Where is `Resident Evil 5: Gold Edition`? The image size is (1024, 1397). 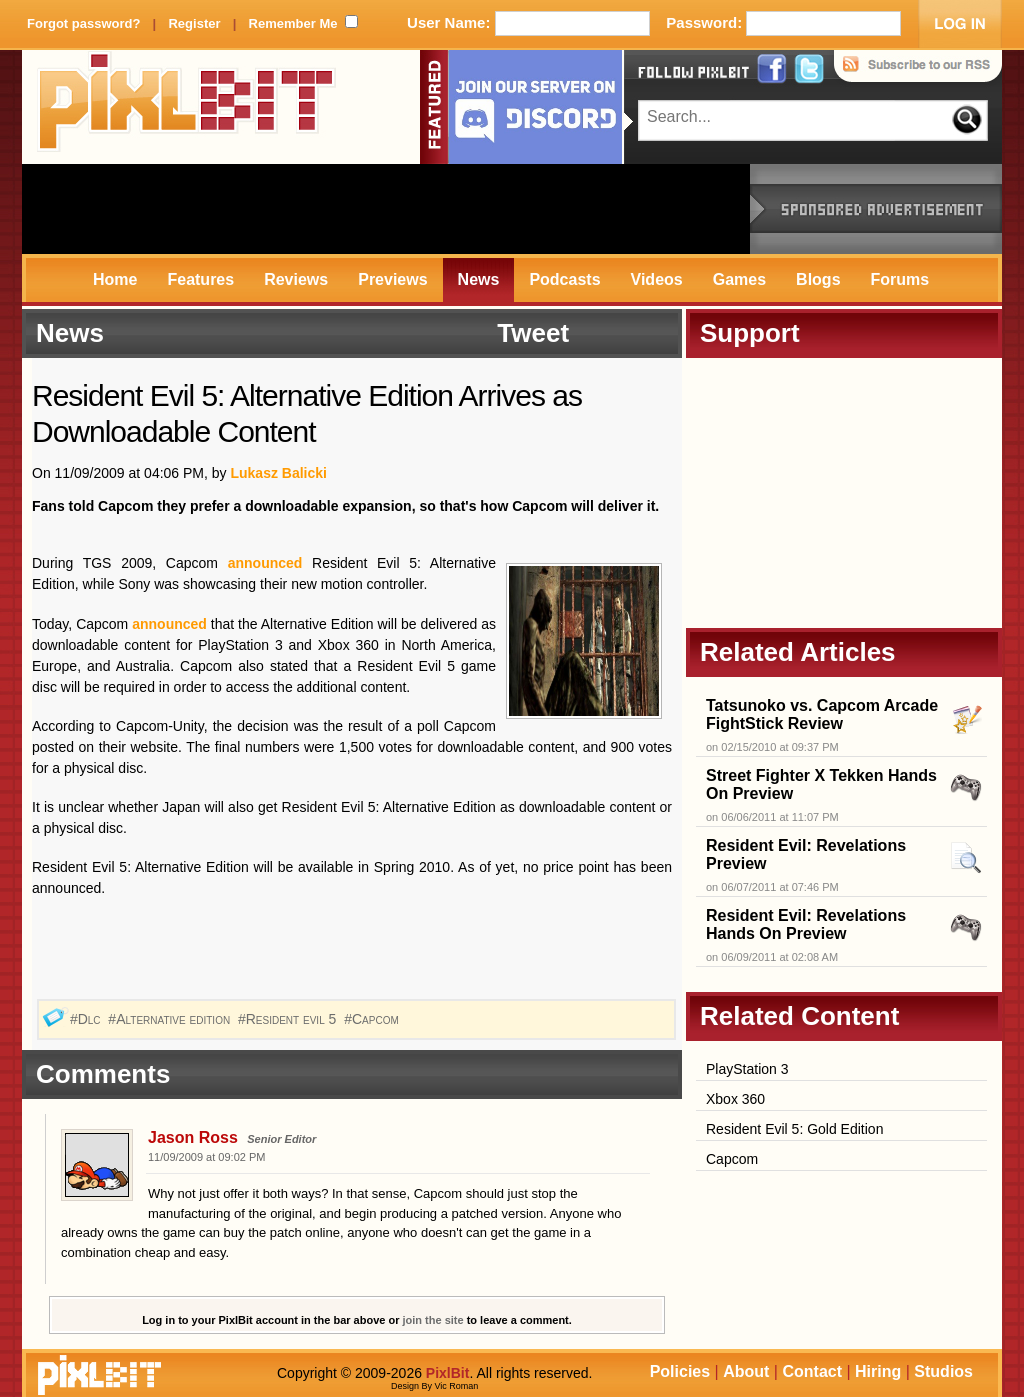
Resident Evil 5: Gold Edition is located at coordinates (794, 1129).